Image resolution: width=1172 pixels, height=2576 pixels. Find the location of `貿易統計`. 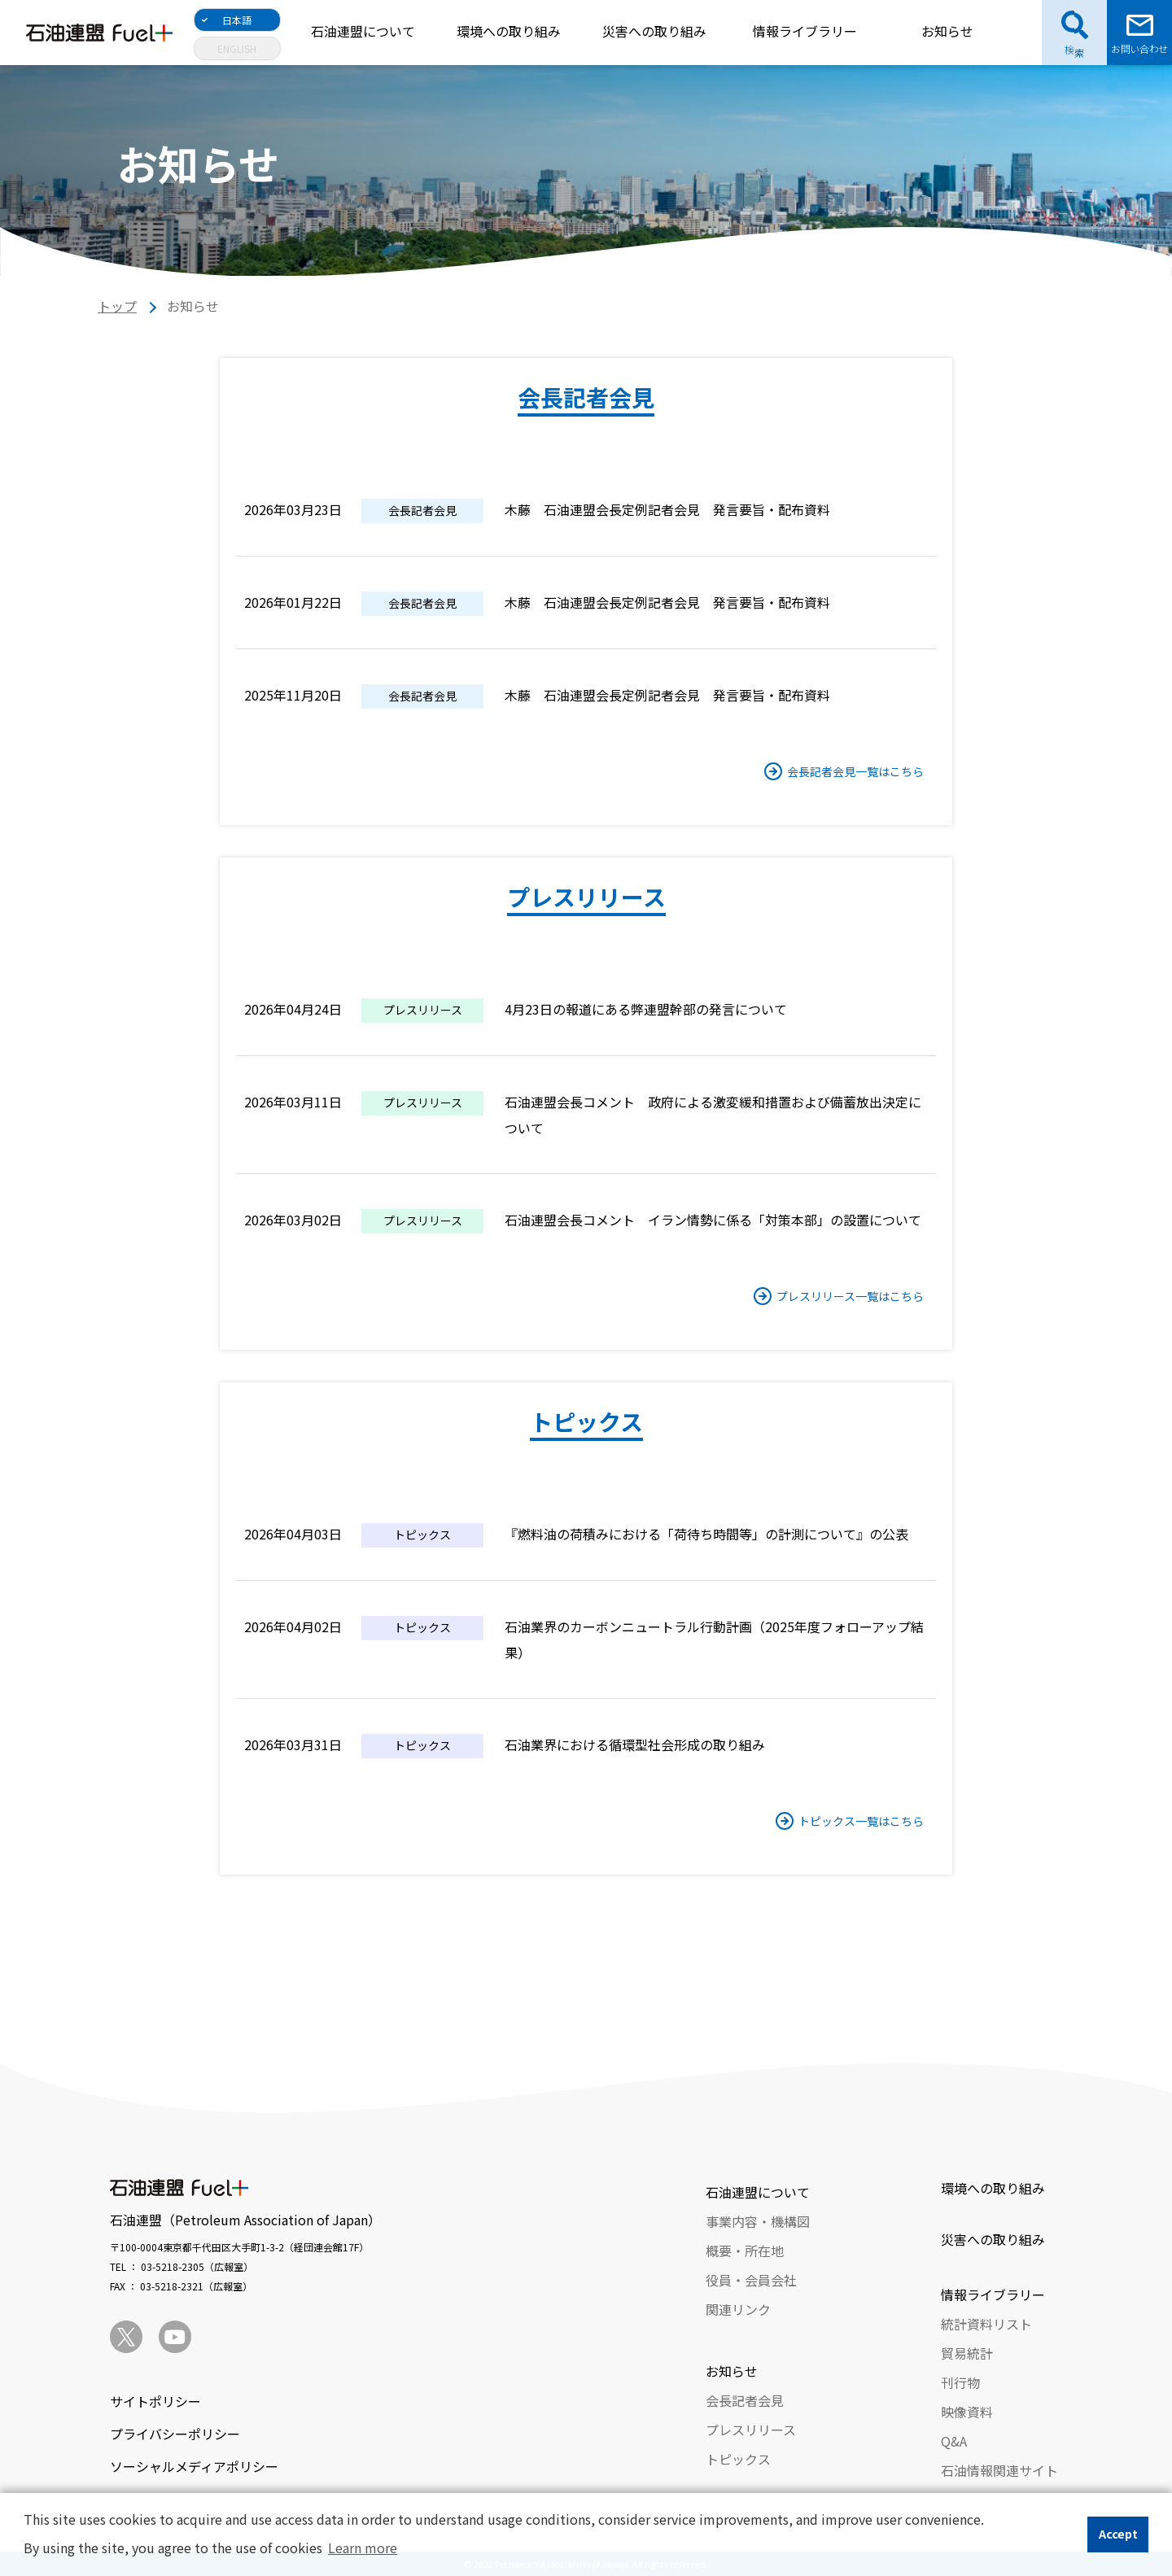

貿易統計 is located at coordinates (967, 2353).